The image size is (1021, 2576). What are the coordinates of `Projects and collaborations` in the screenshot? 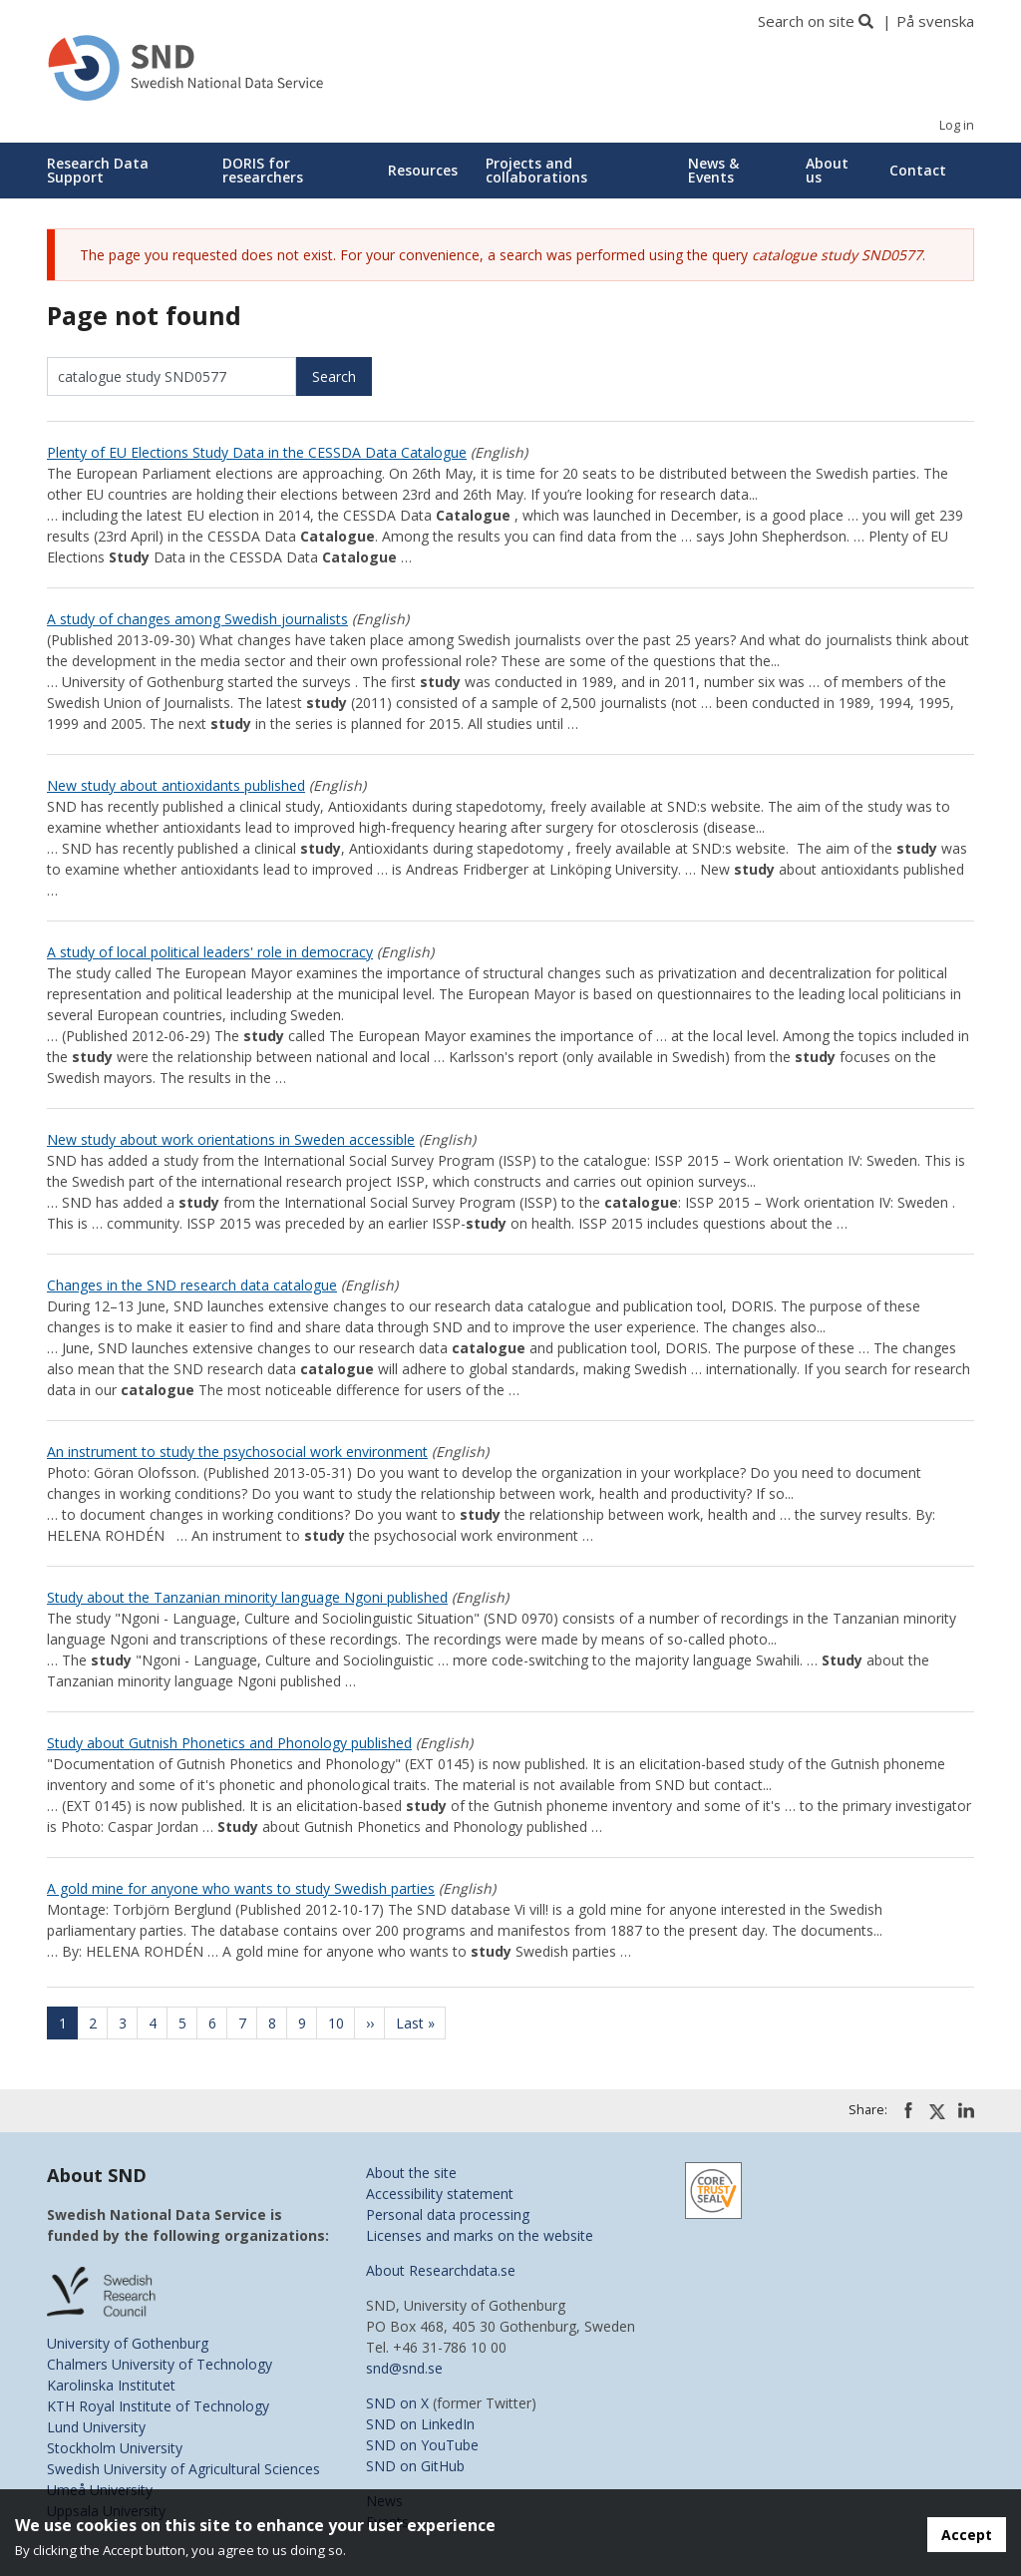 It's located at (536, 170).